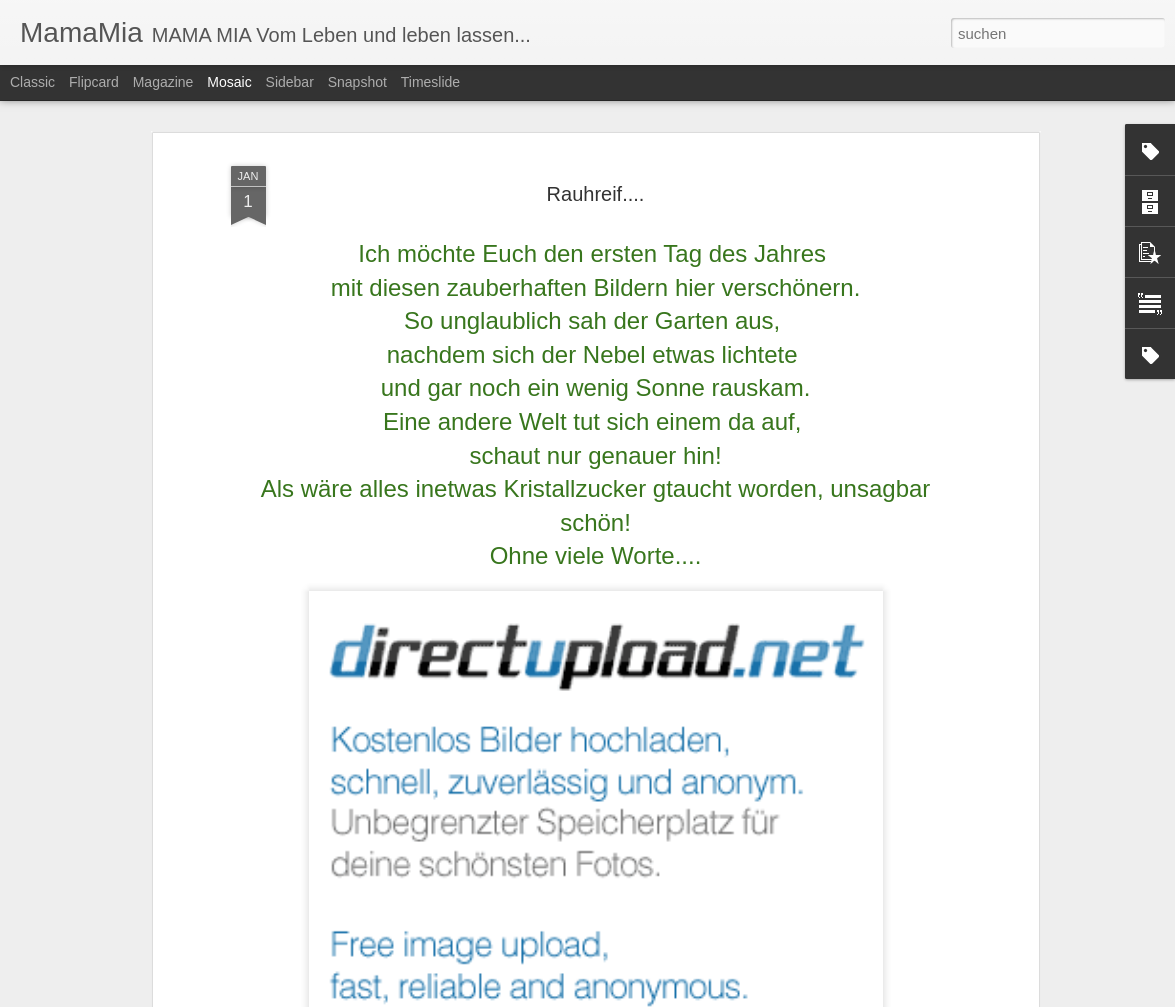 The image size is (1175, 1007). Describe the element at coordinates (229, 82) in the screenshot. I see `Mosaic` at that location.